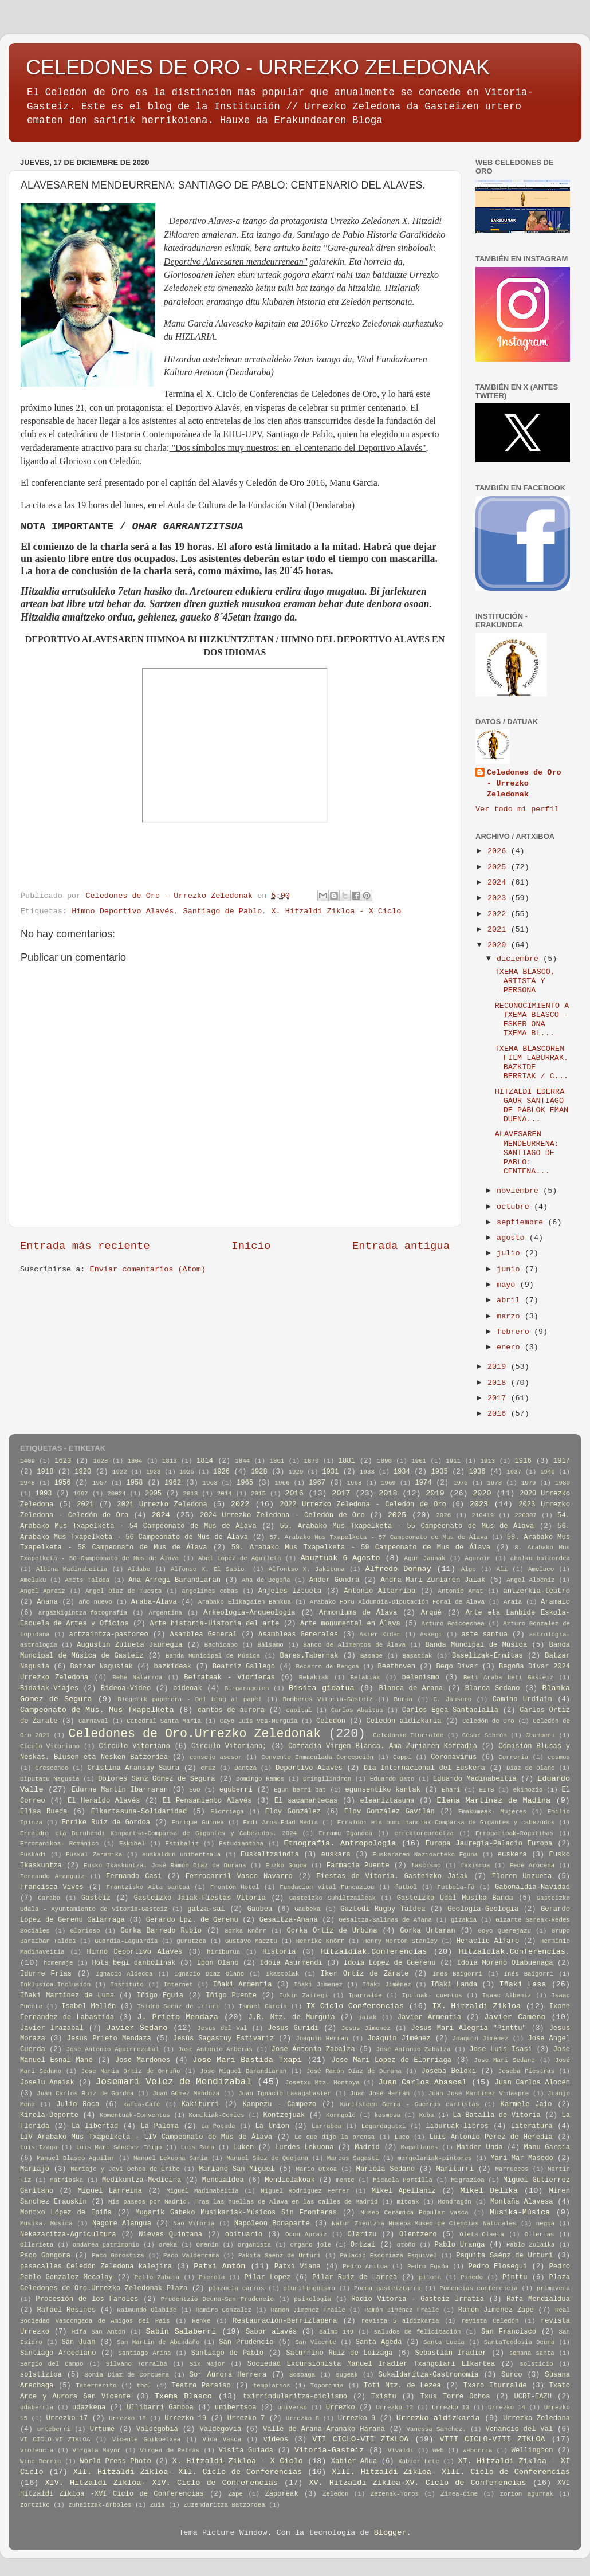 The width and height of the screenshot is (590, 2576). I want to click on Pilar Ruiz de Larrea, so click(354, 2277).